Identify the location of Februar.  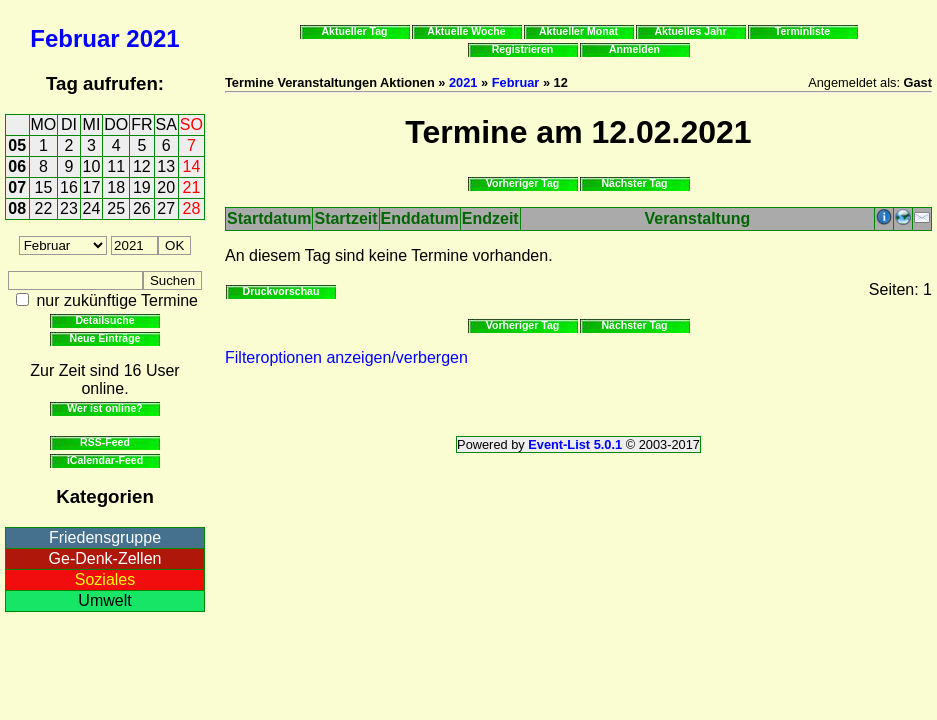
(74, 38).